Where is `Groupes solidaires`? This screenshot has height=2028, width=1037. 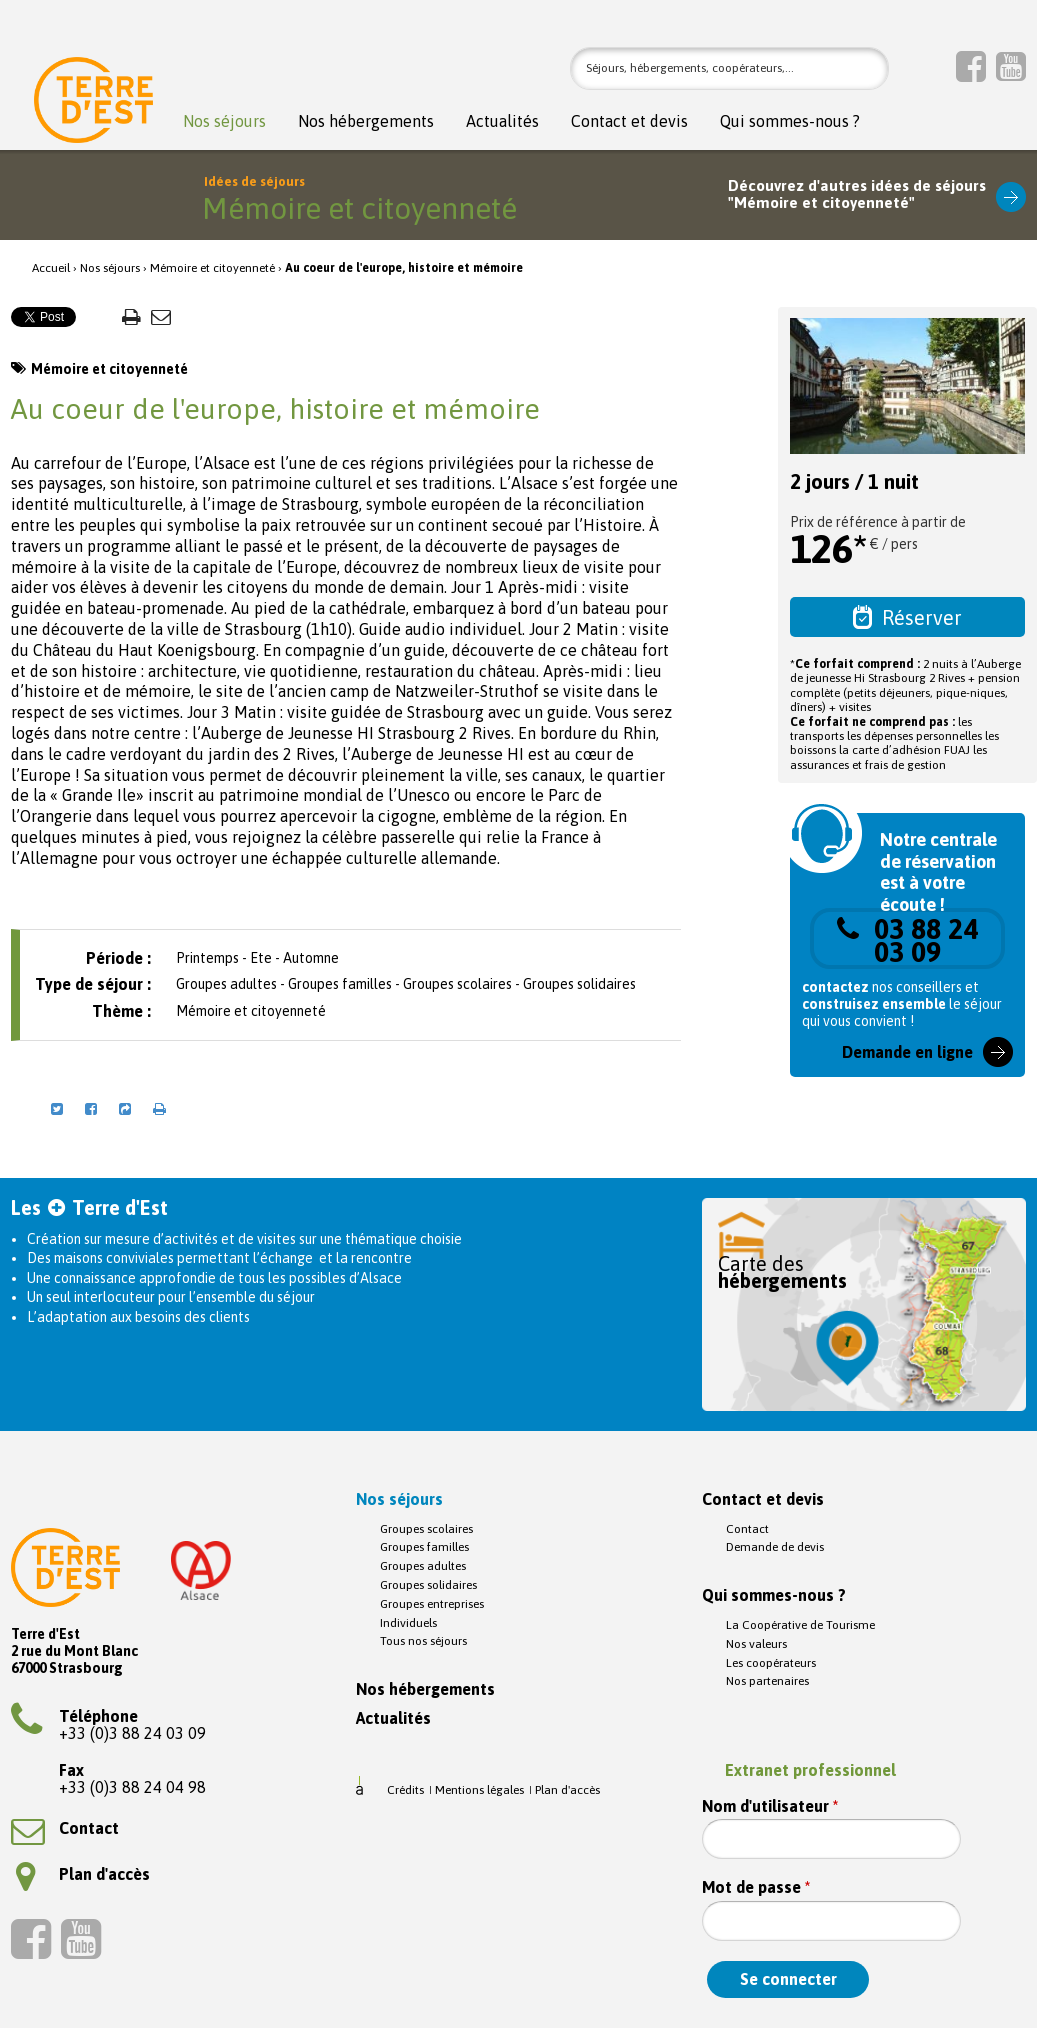
Groupes solidaires is located at coordinates (428, 1585).